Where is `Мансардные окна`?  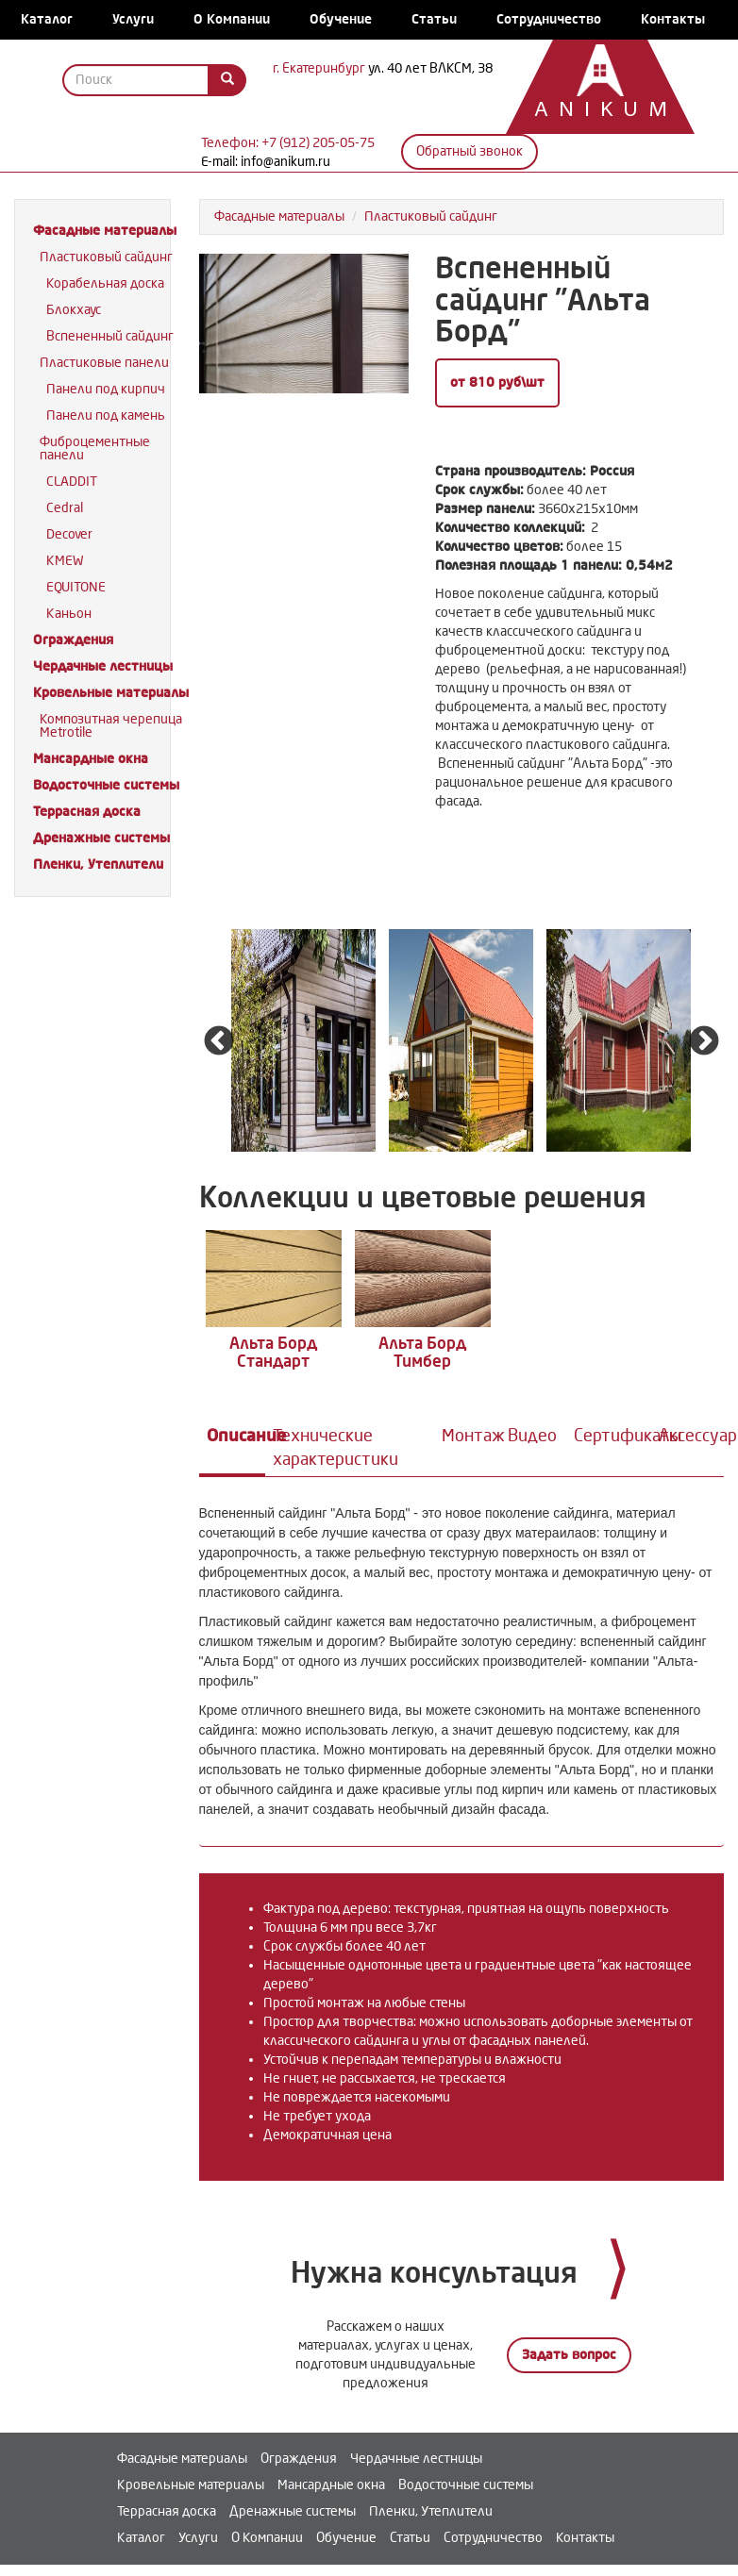 Мансардные окна is located at coordinates (90, 759).